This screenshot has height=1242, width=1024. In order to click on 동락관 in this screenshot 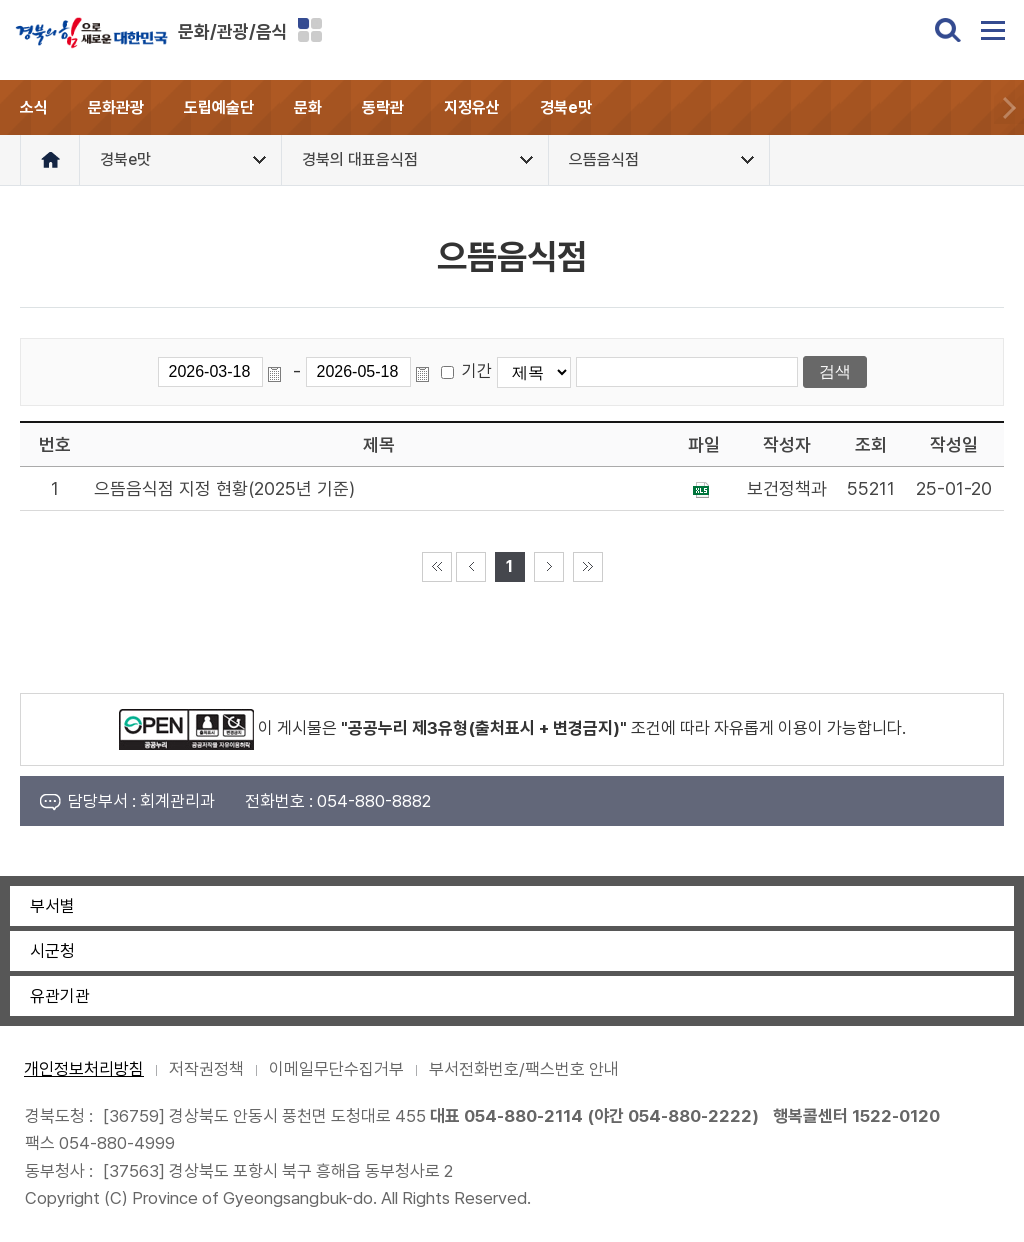, I will do `click(383, 107)`.